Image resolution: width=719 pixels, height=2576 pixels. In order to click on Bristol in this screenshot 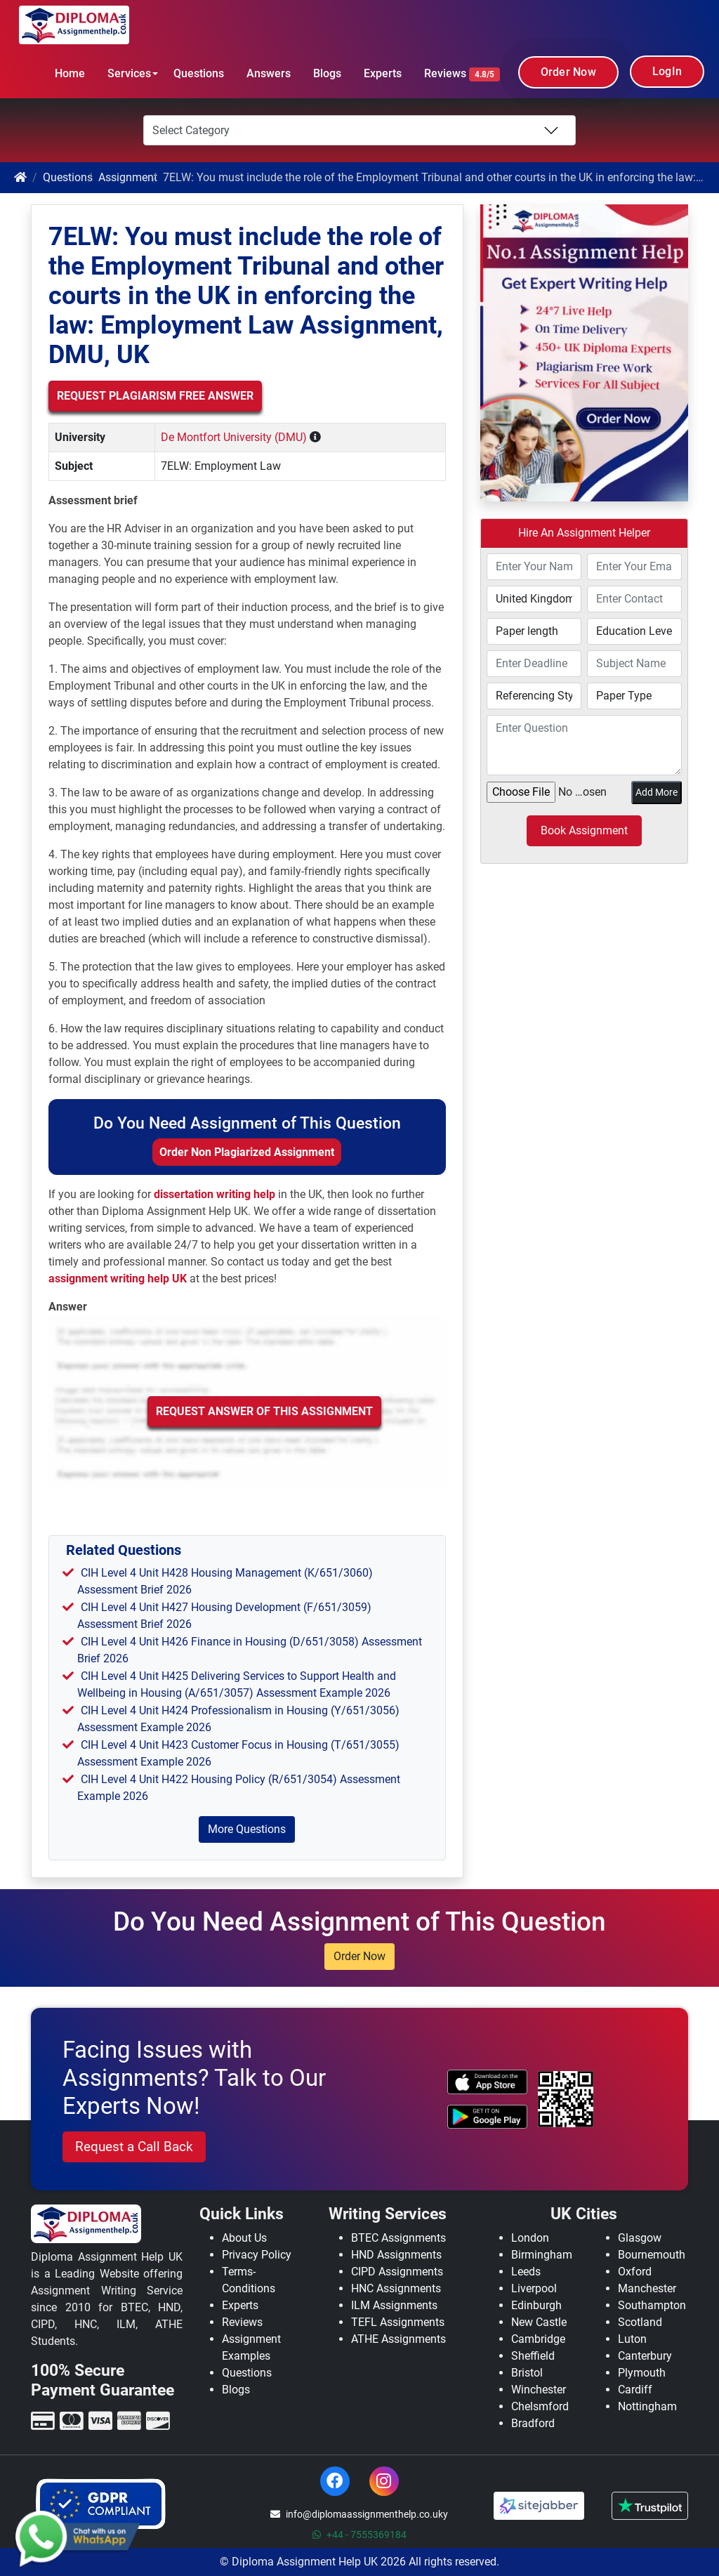, I will do `click(527, 2372)`.